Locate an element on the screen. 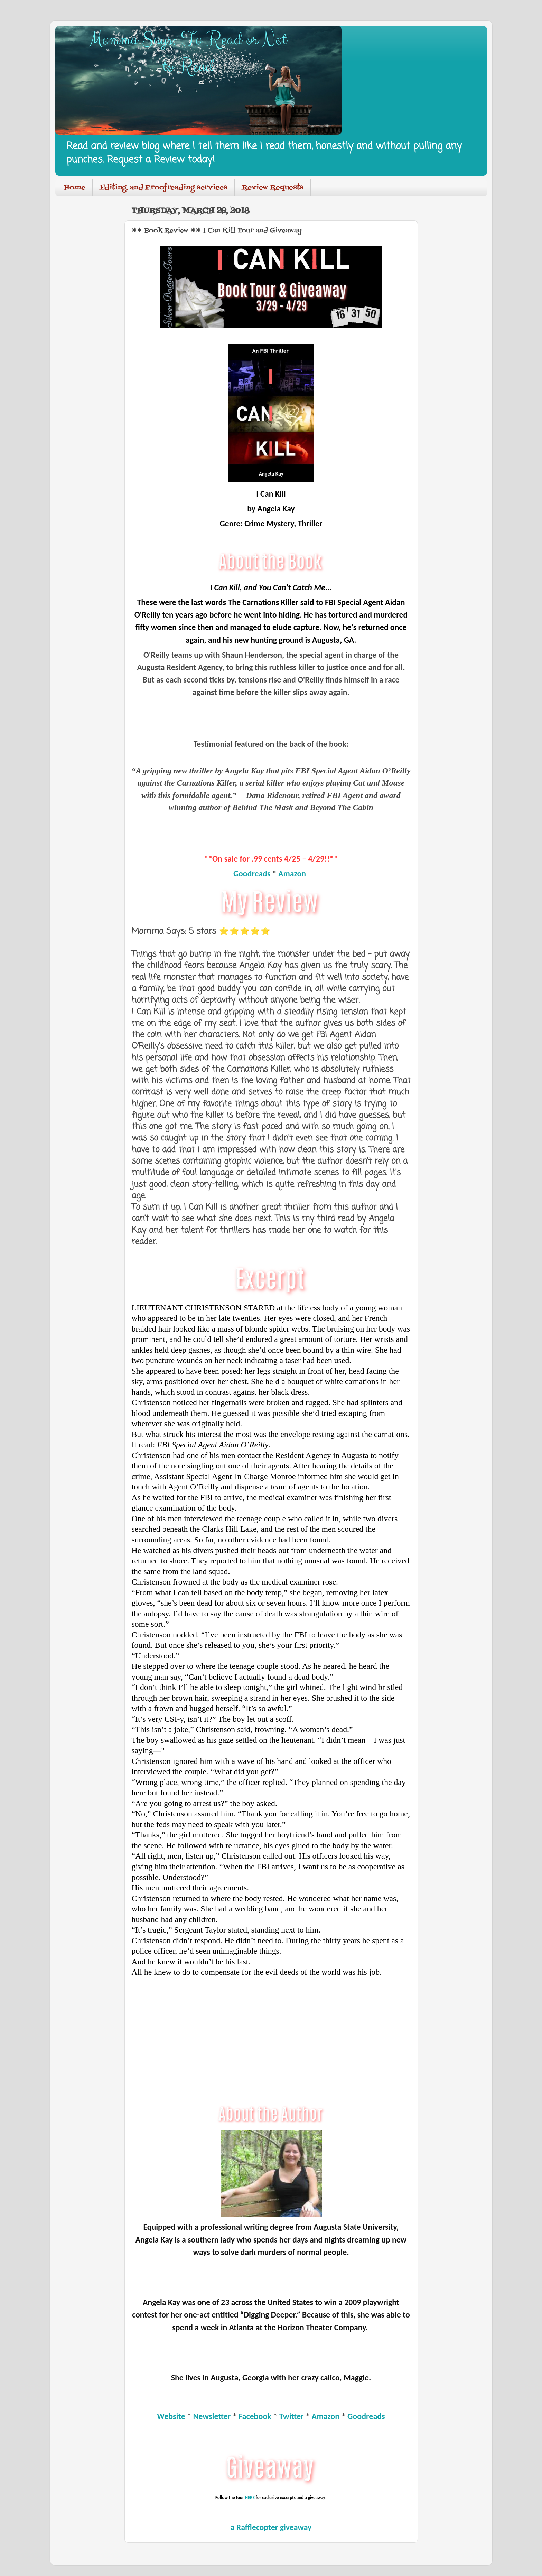  Review Requests is located at coordinates (272, 187).